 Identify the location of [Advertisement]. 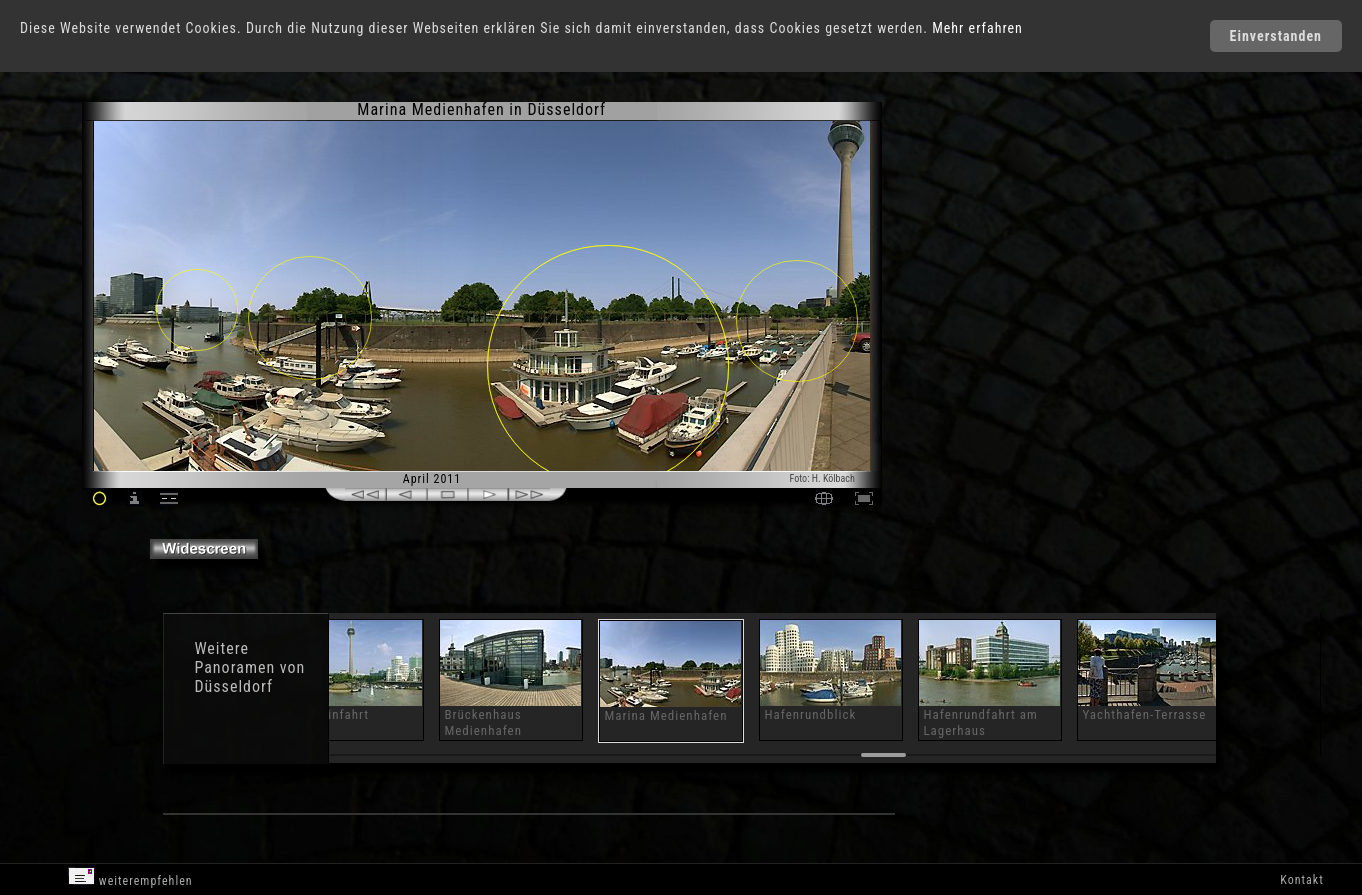
(970, 270).